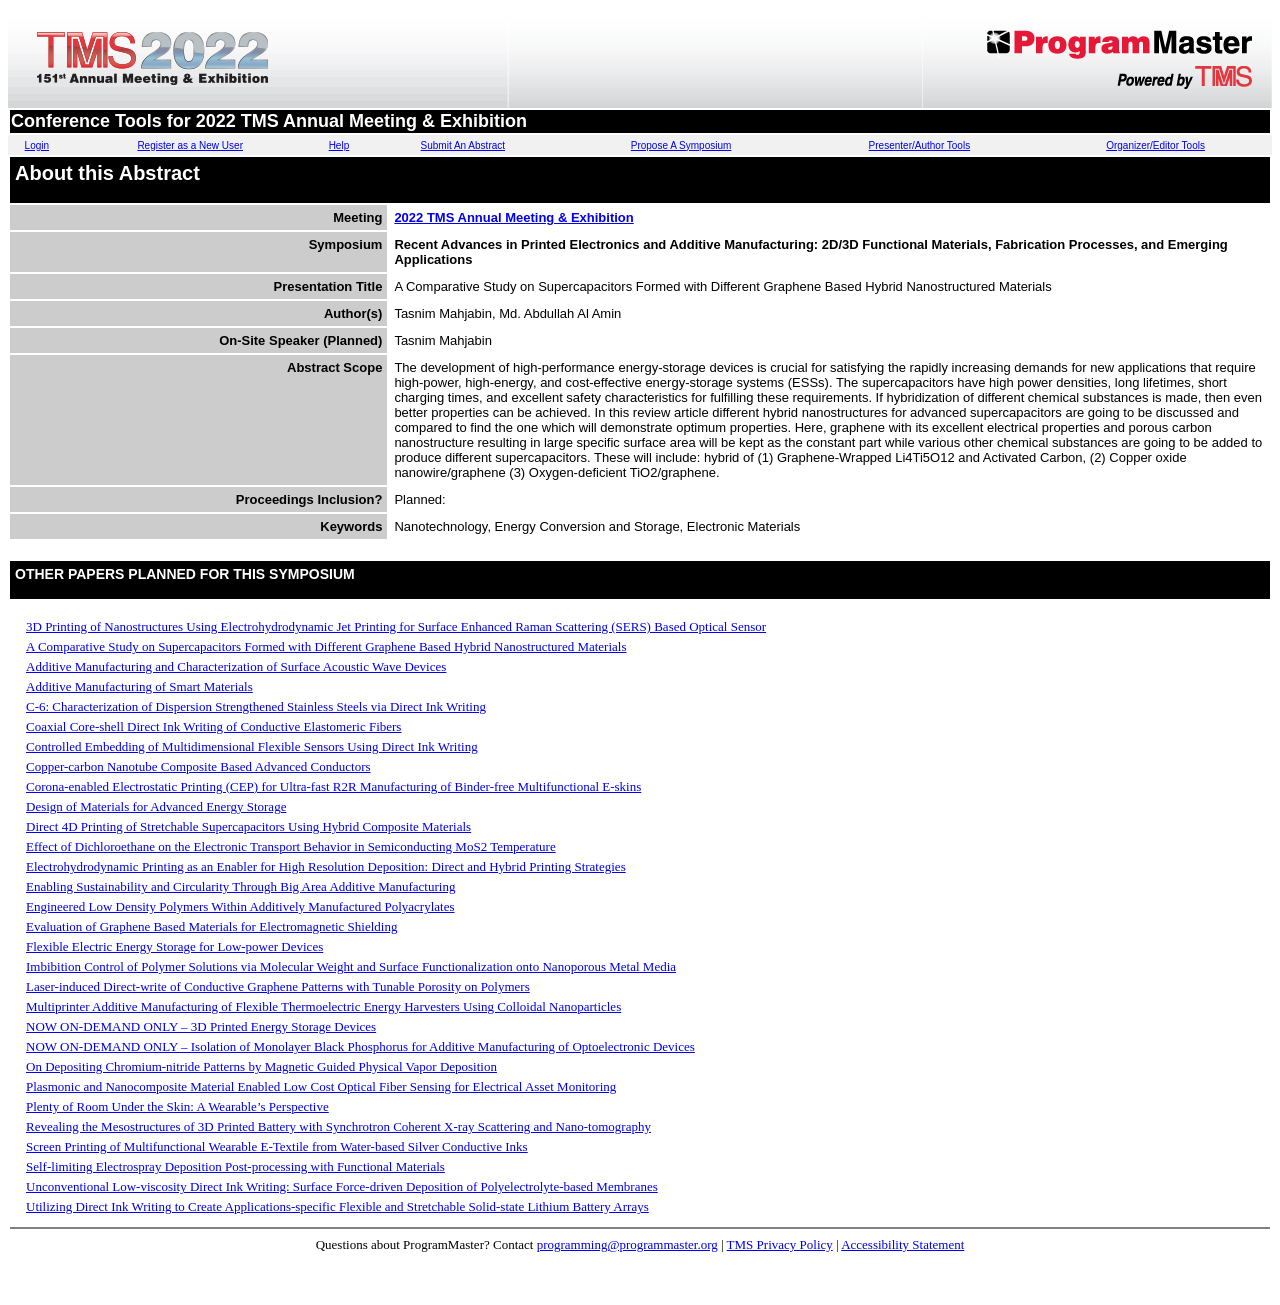 The height and width of the screenshot is (1305, 1280). Describe the element at coordinates (338, 1126) in the screenshot. I see `Revealing the Mesostructures of 3D Printed Battery with Synchrotron Coherent X-ray Scattering and Nano-tomography` at that location.